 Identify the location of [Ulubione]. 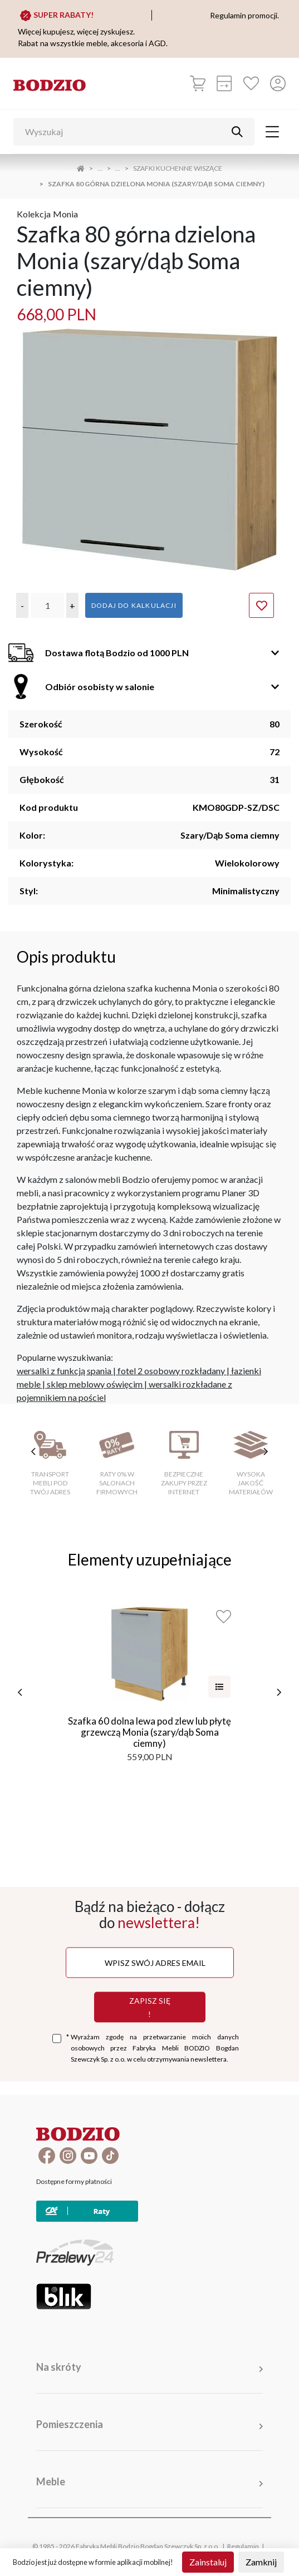
(251, 83).